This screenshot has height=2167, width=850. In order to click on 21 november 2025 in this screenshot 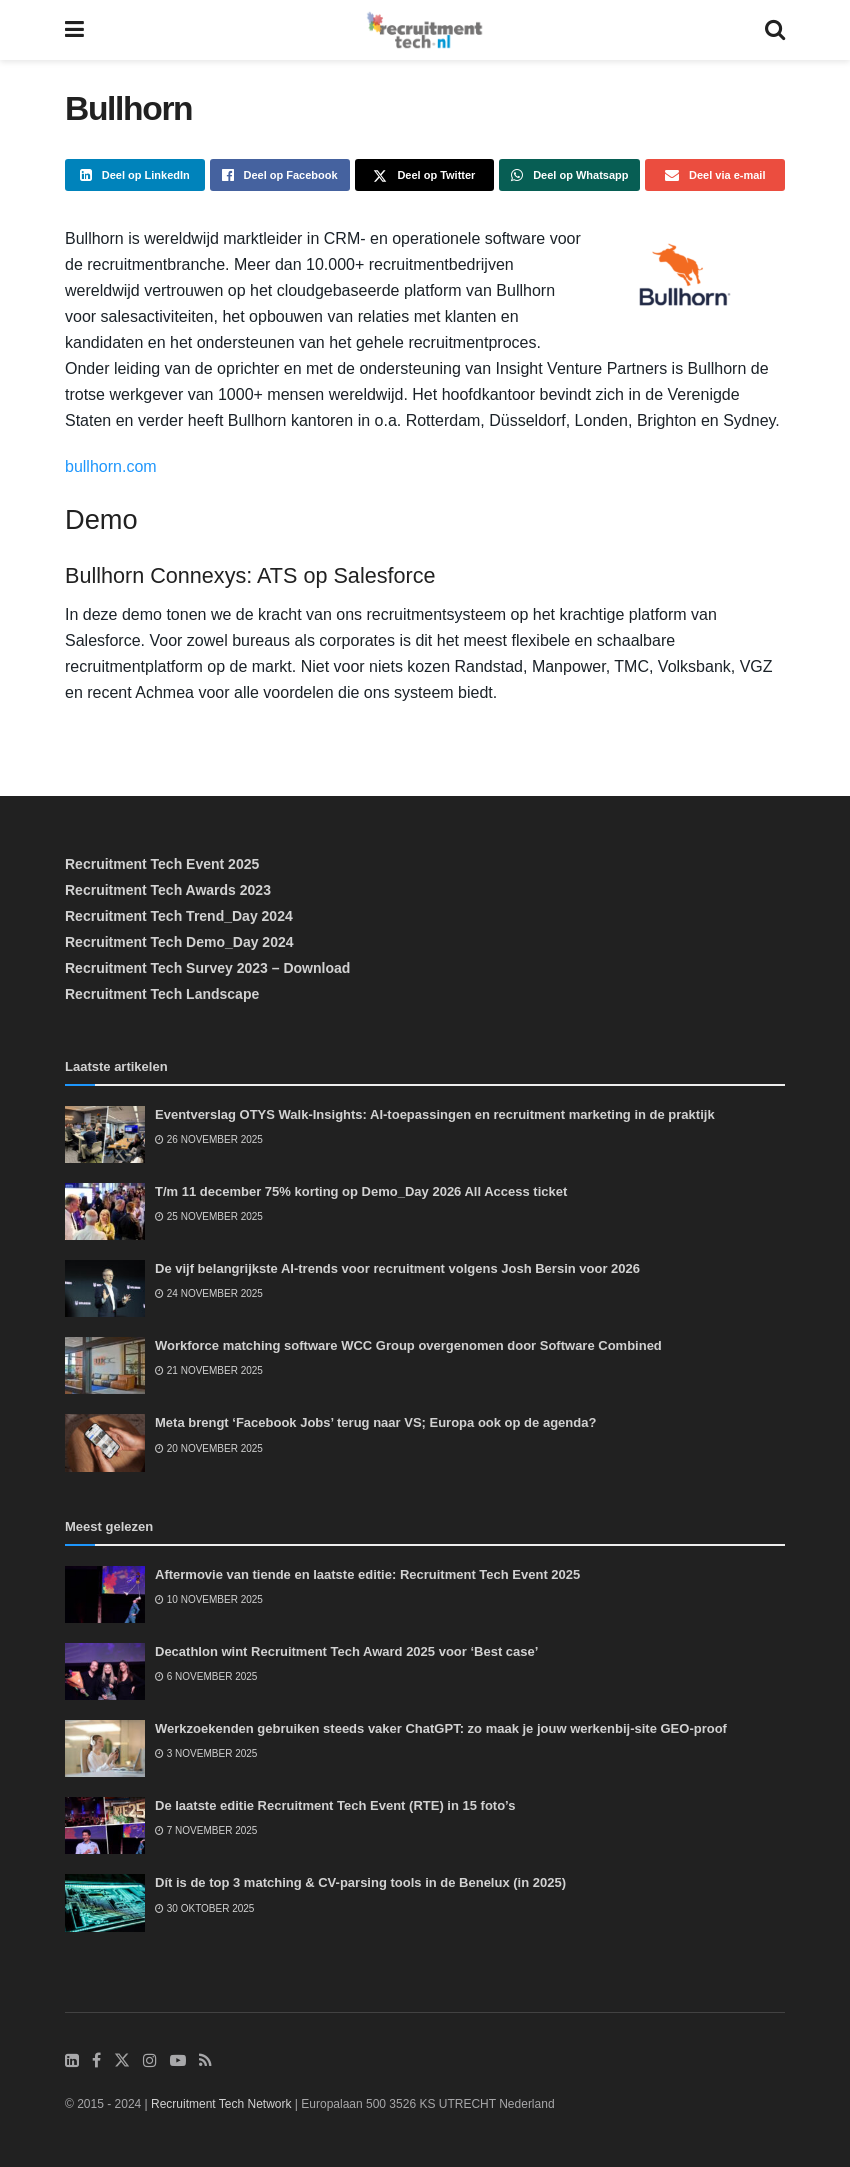, I will do `click(209, 1370)`.